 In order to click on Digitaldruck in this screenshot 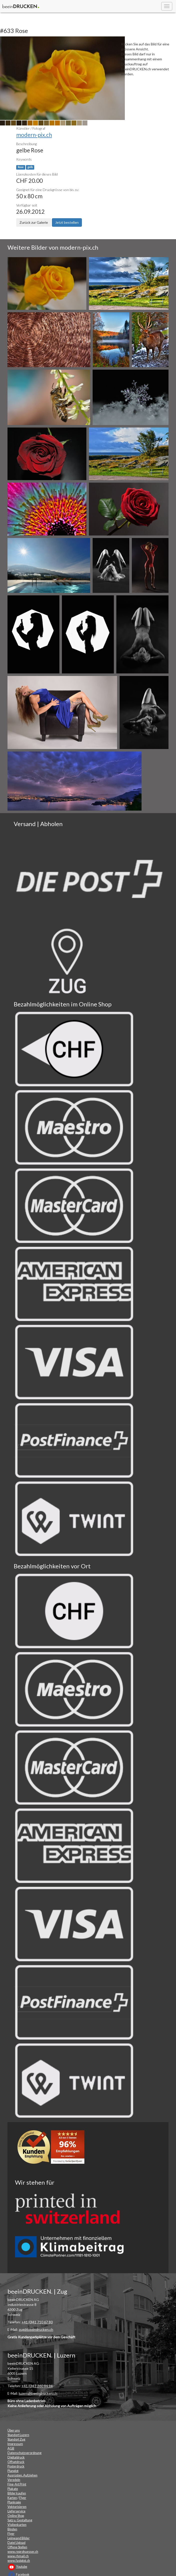, I will do `click(16, 2457)`.